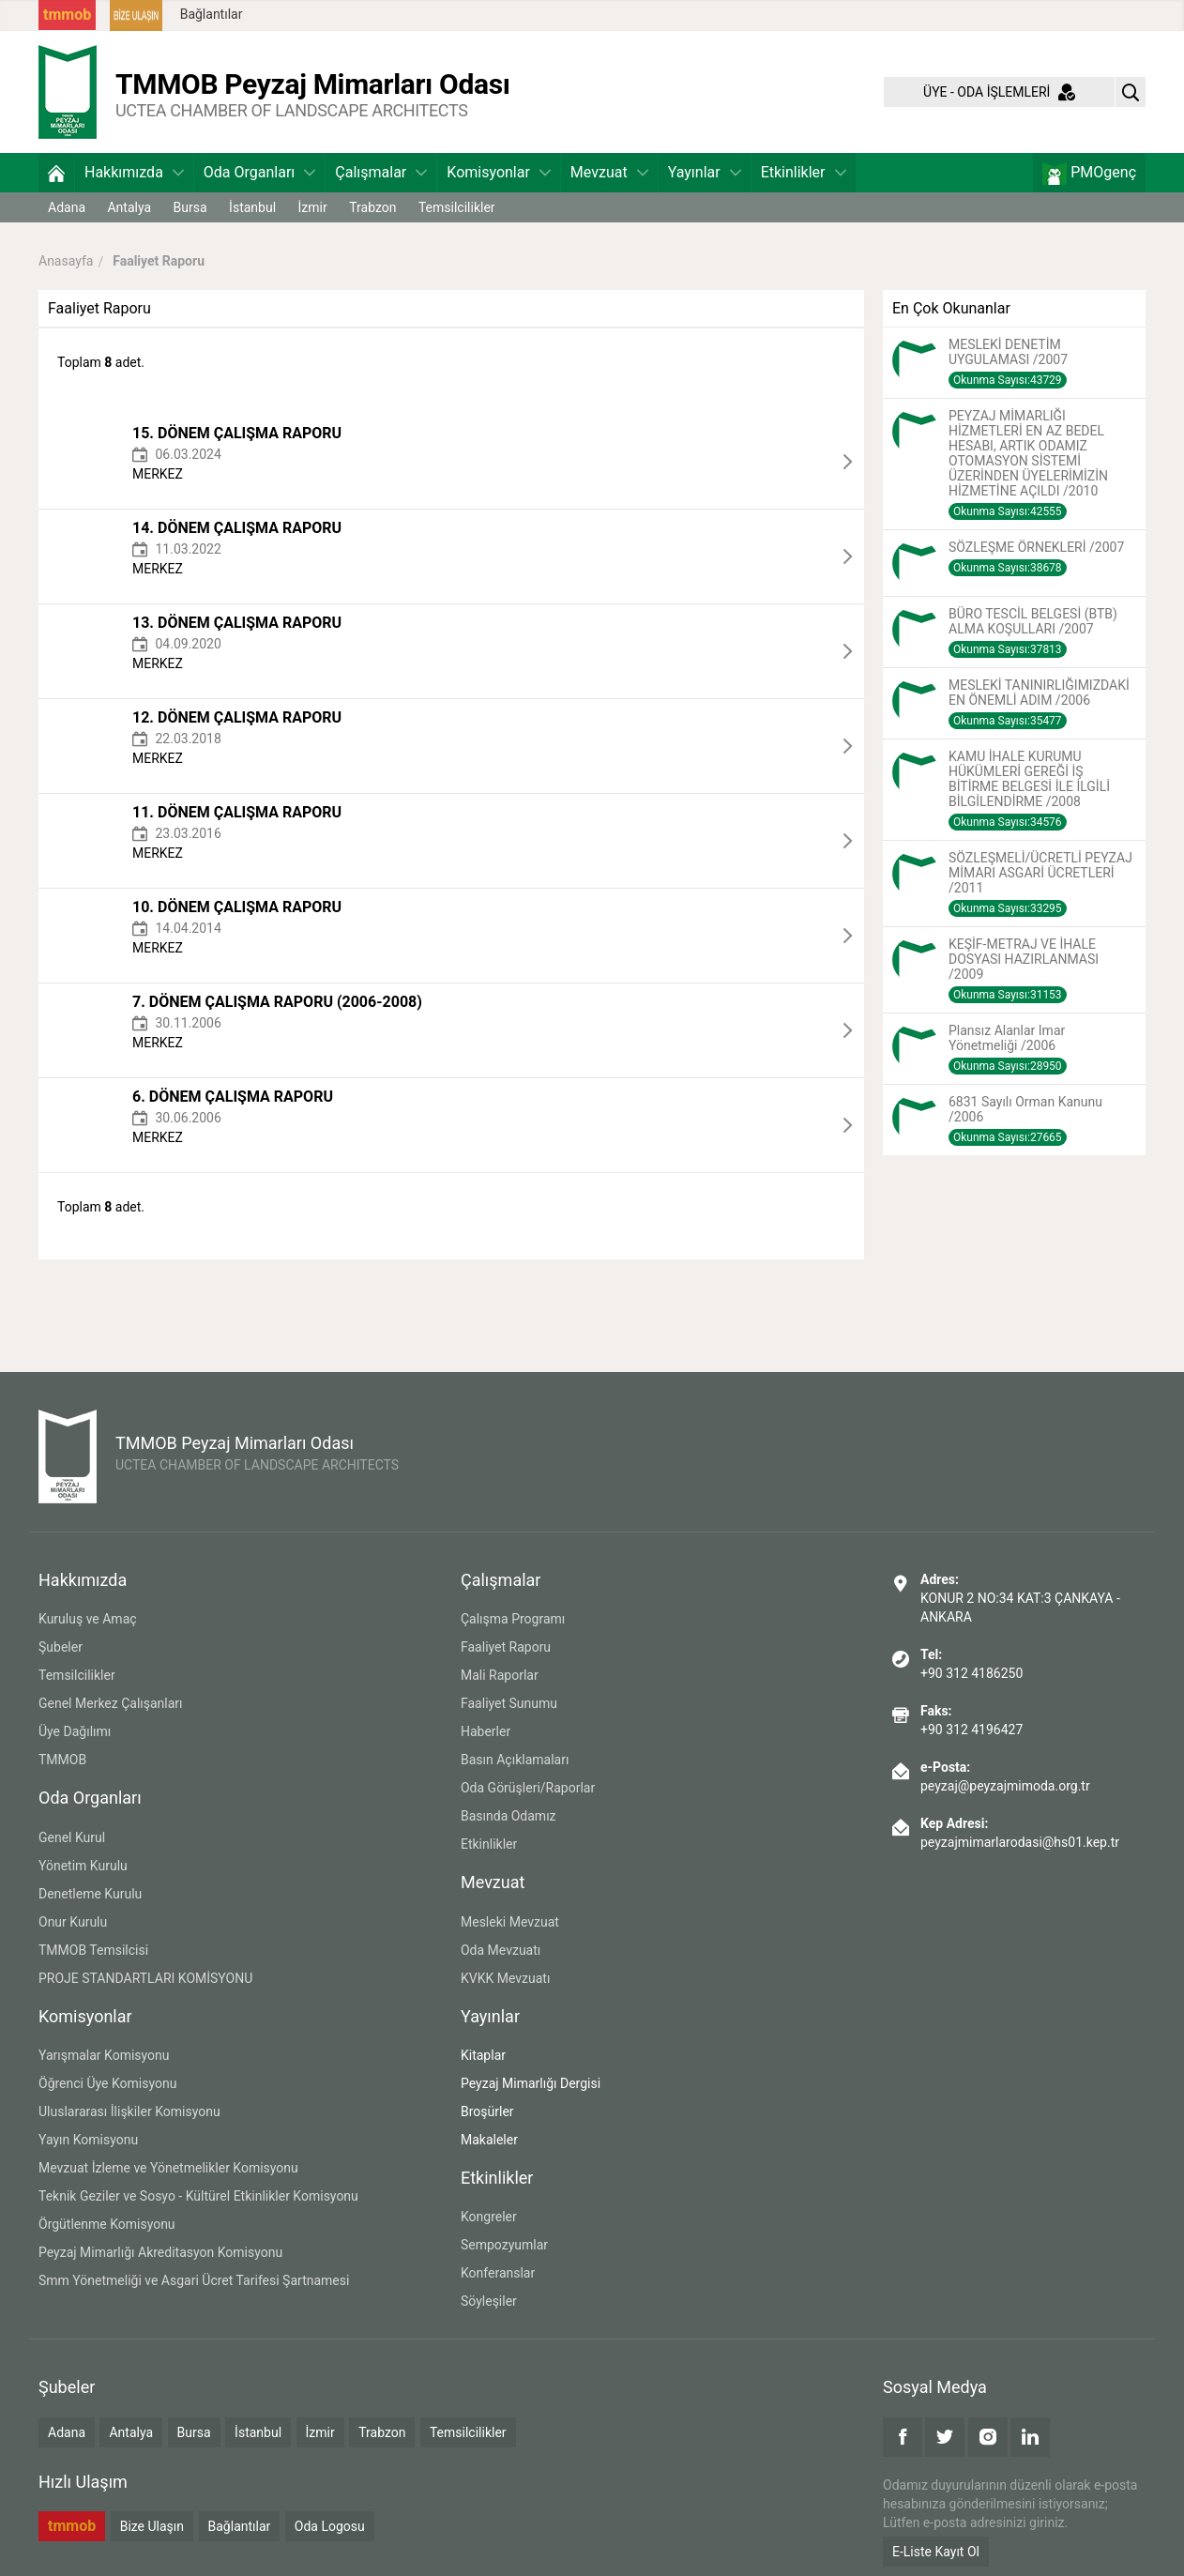 The image size is (1184, 2576). What do you see at coordinates (129, 2111) in the screenshot?
I see `Uluslararası İlişkiler Komisyonu` at bounding box center [129, 2111].